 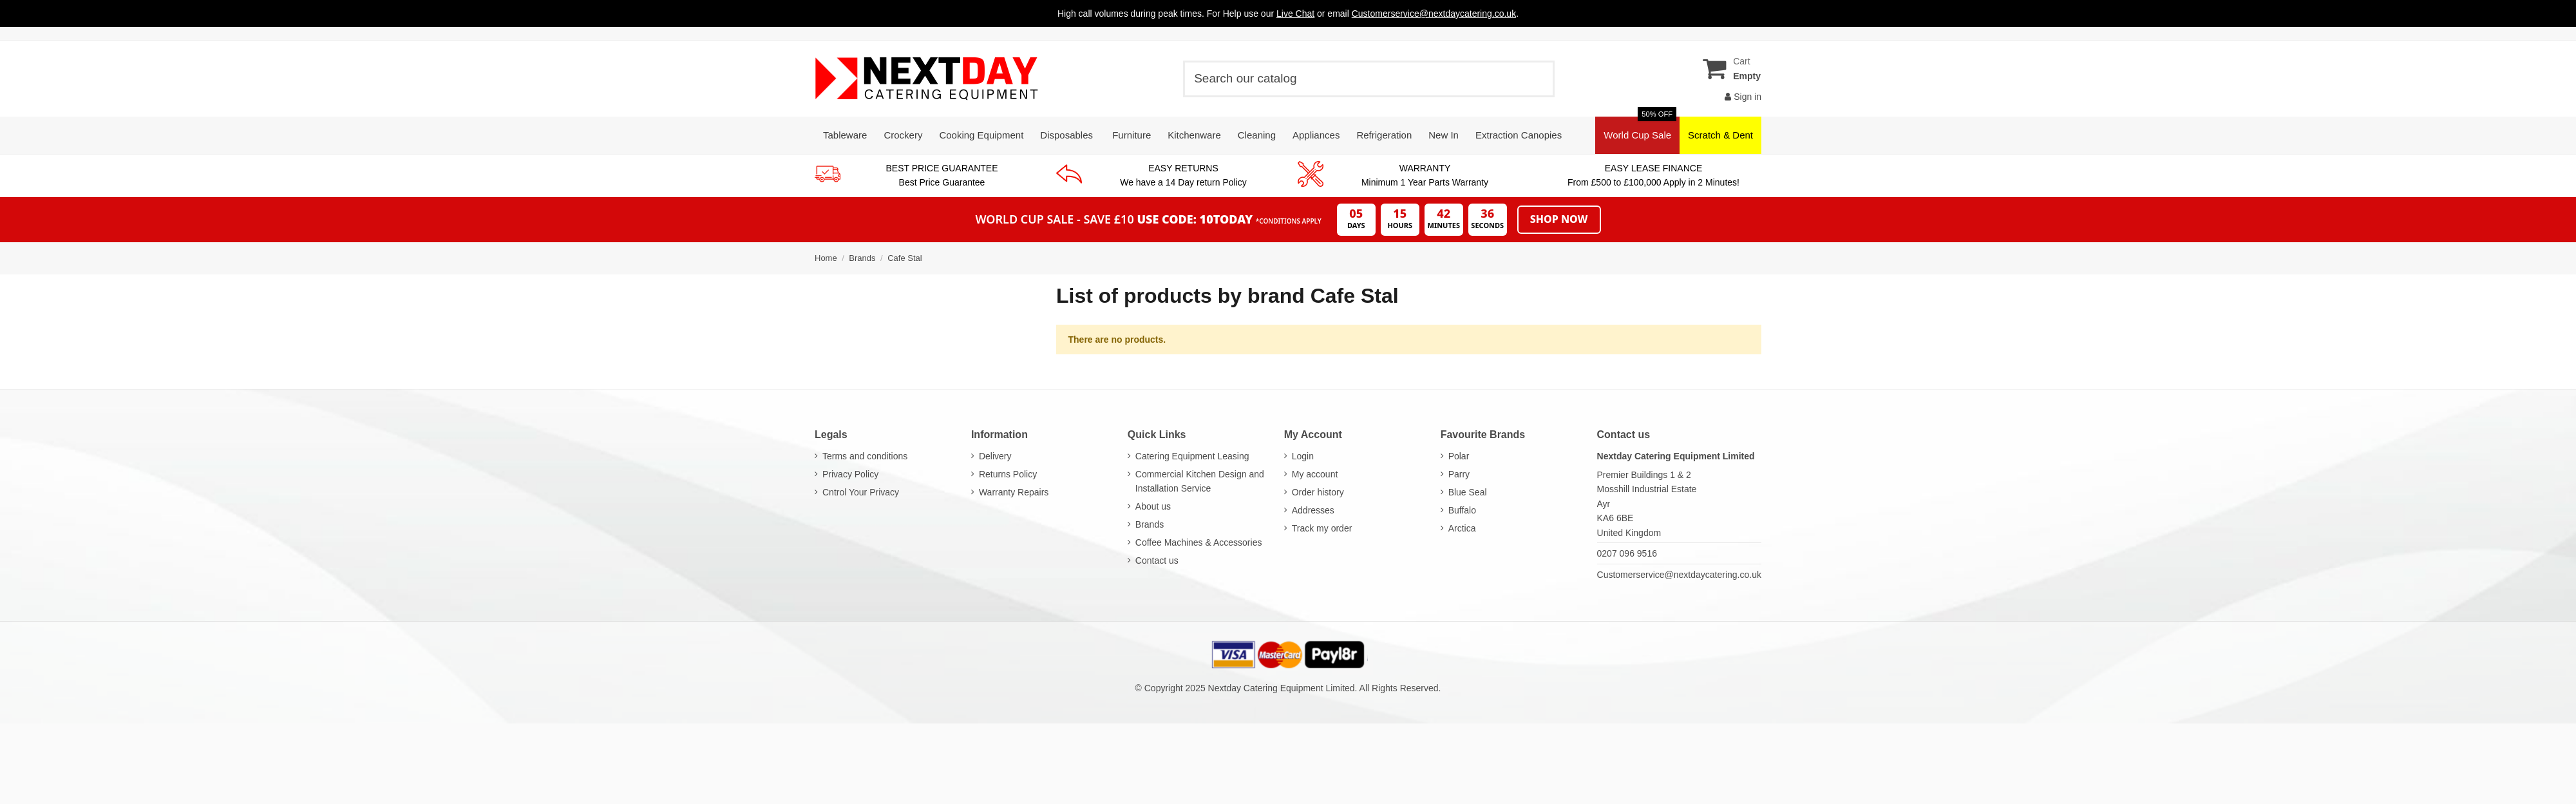 I want to click on About us, so click(x=1153, y=506).